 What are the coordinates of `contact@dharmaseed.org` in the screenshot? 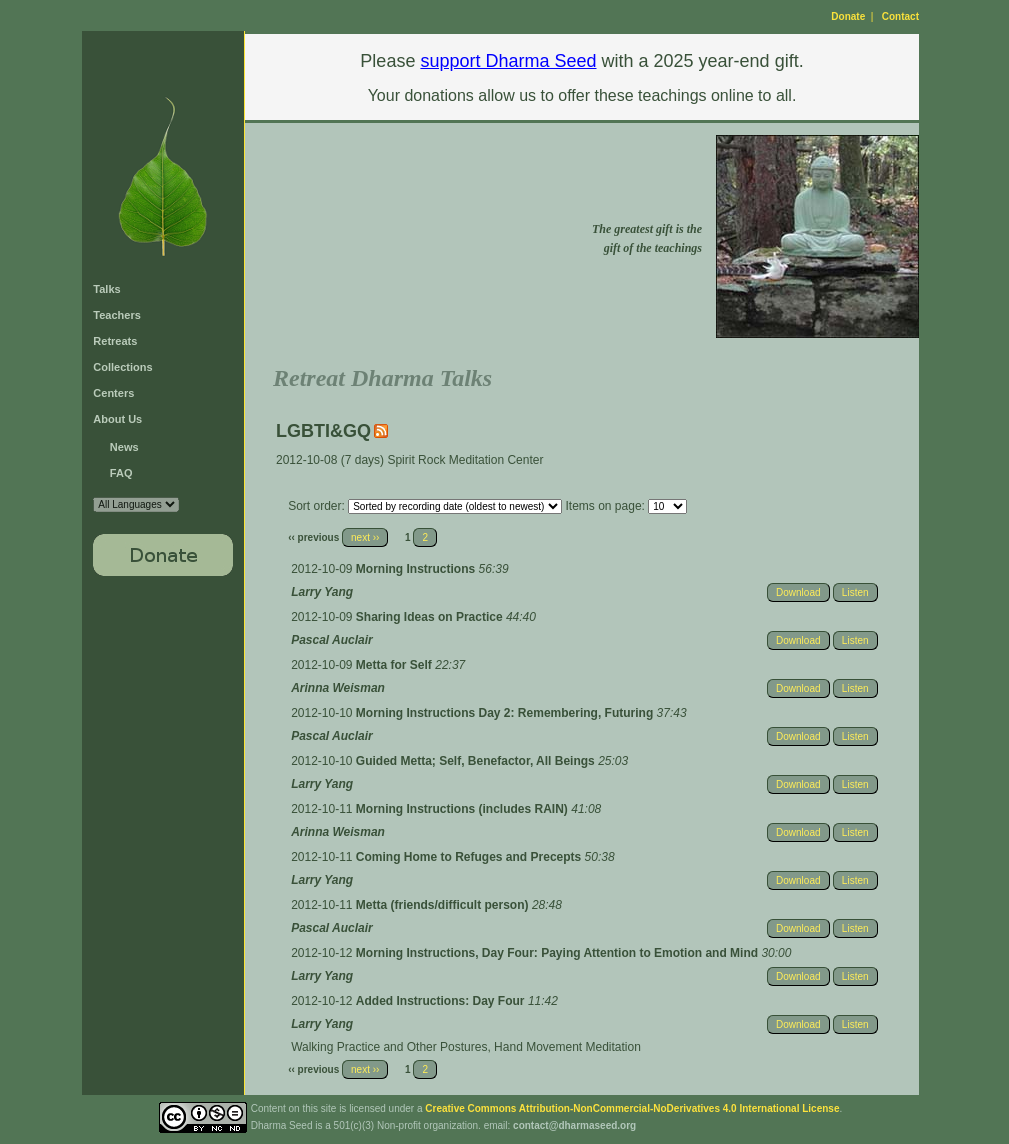 It's located at (574, 1125).